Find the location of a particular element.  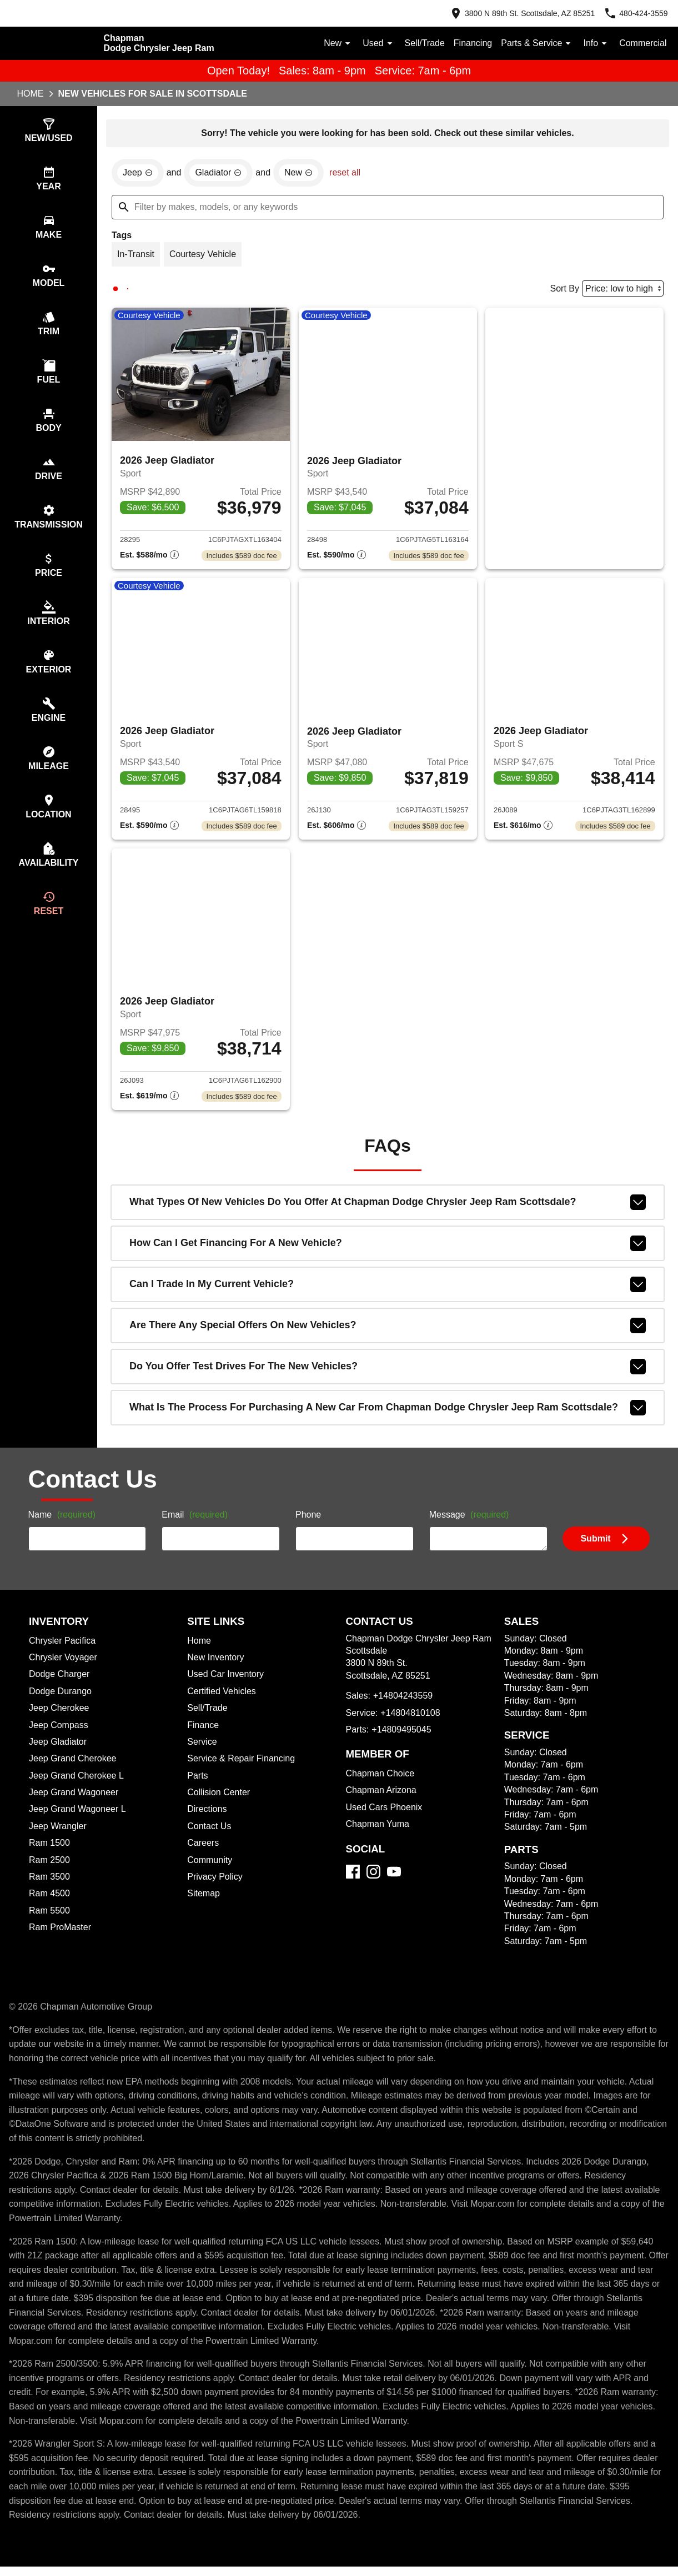

Jeep Compass is located at coordinates (60, 1734).